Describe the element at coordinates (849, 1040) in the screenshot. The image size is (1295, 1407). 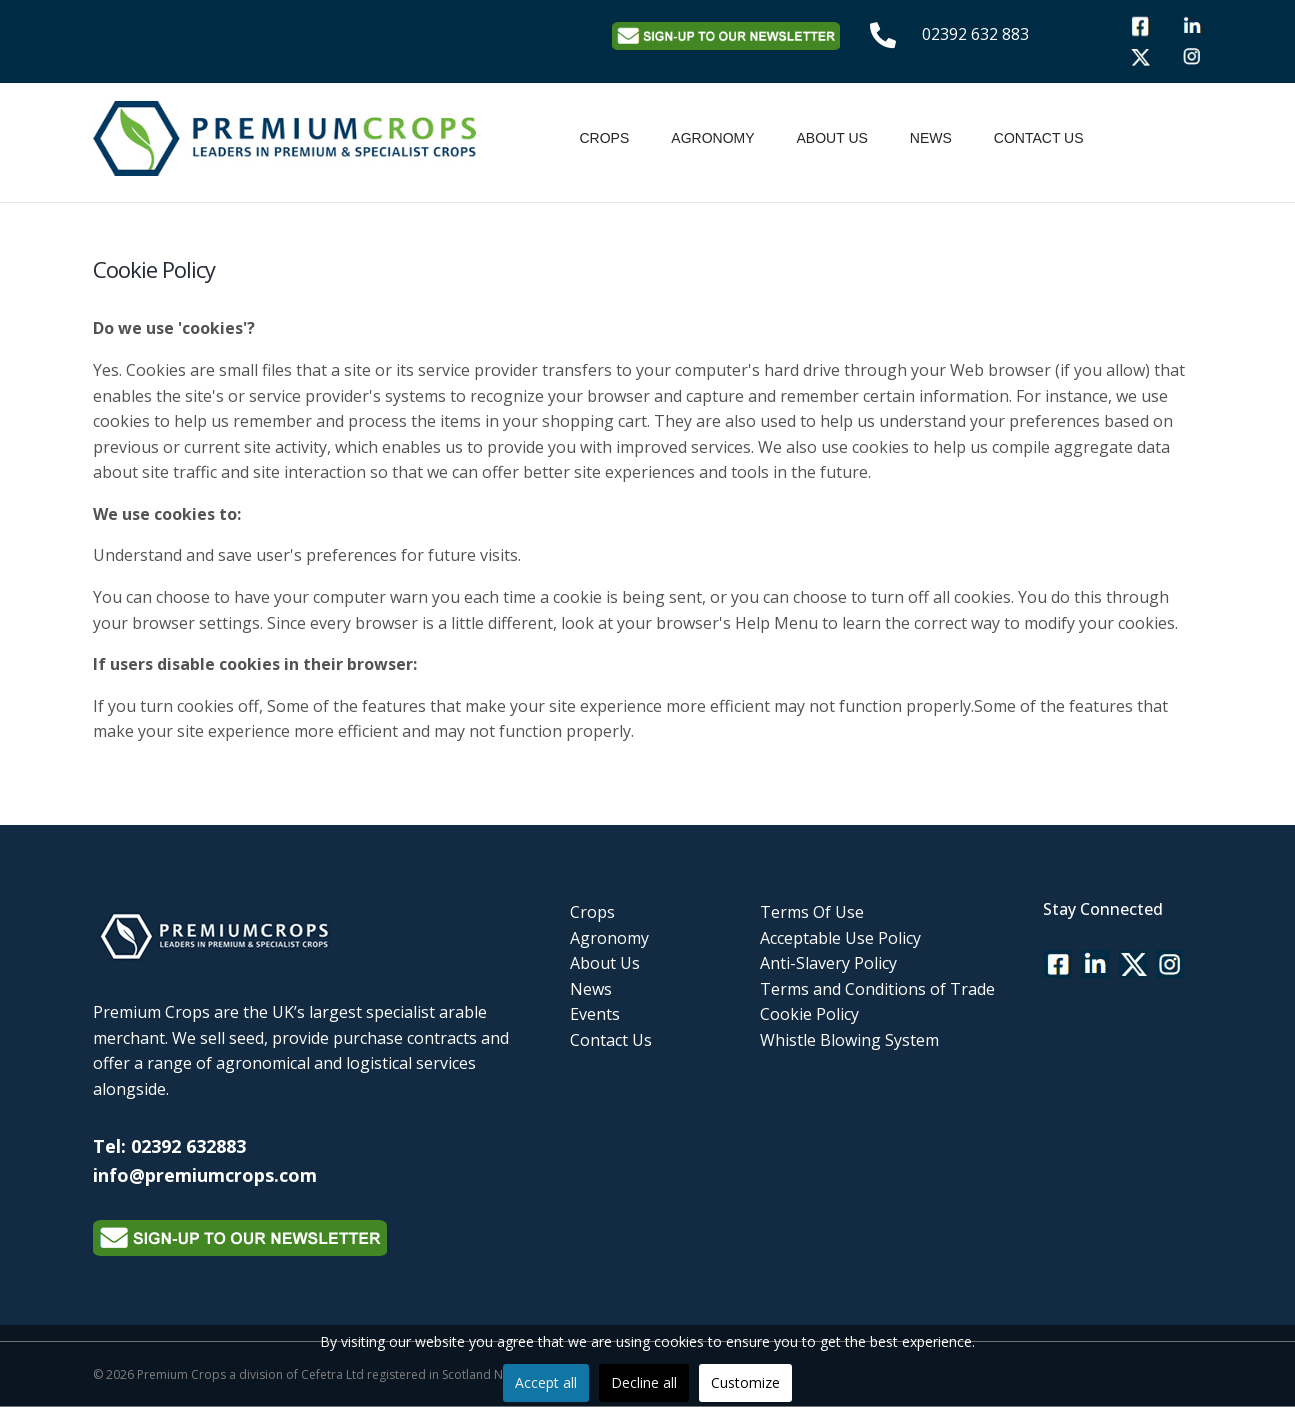
I see `Whistle Blowing System` at that location.